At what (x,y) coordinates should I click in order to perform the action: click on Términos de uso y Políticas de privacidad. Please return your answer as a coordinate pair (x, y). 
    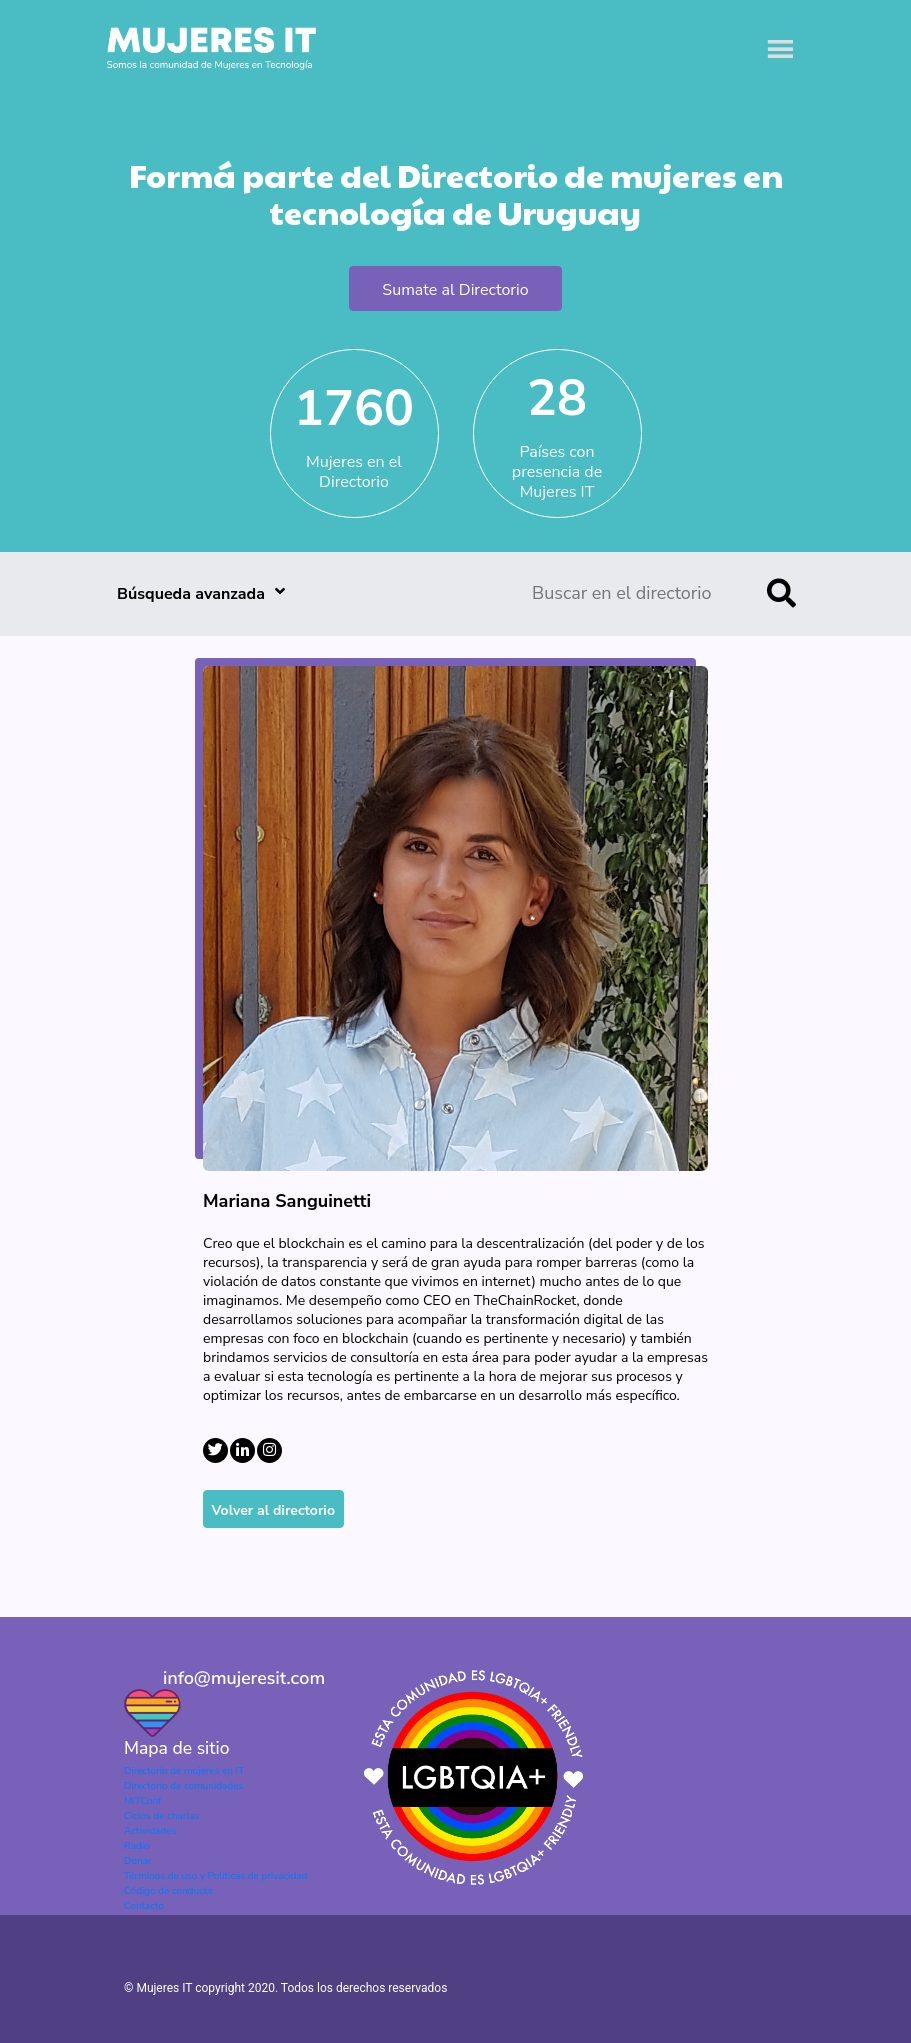
    Looking at the image, I should click on (215, 1876).